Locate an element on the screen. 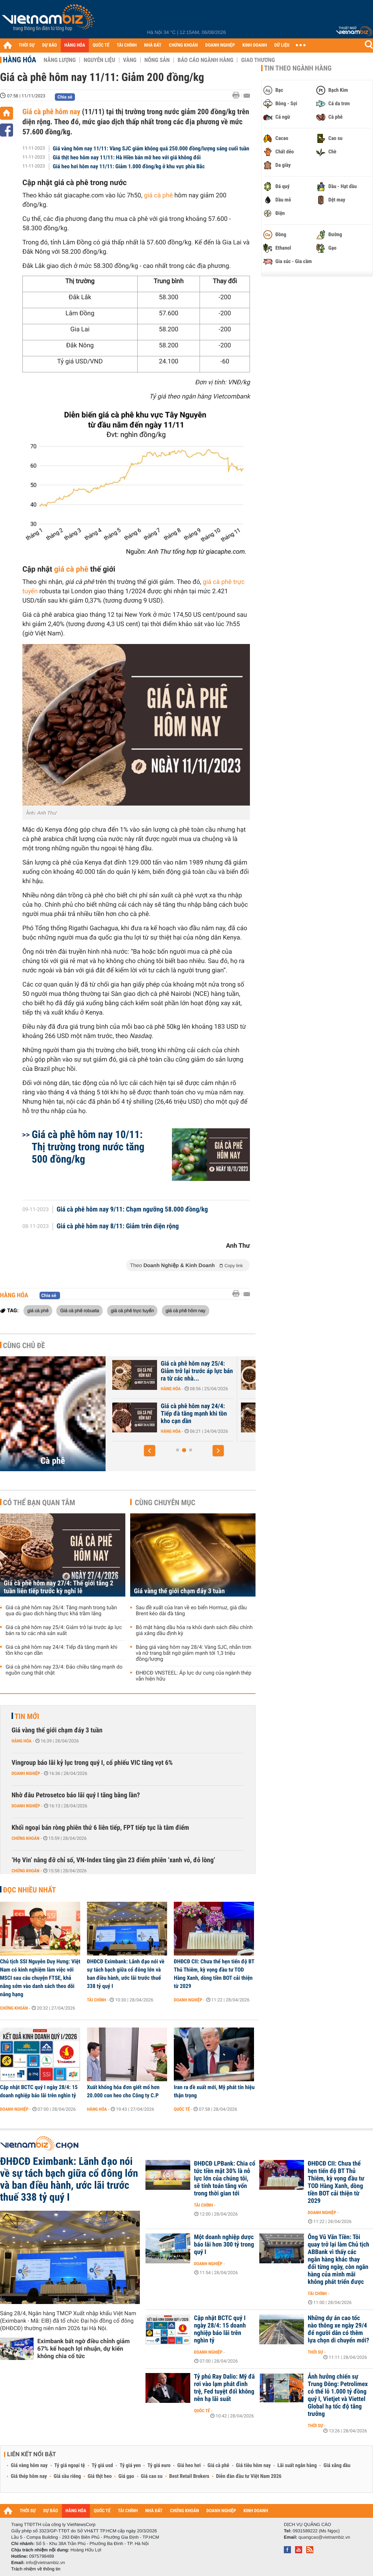  Giá cà phê hôm nay 10/11: Thị trường trong nước tăng 500 đồng/kg is located at coordinates (88, 1146).